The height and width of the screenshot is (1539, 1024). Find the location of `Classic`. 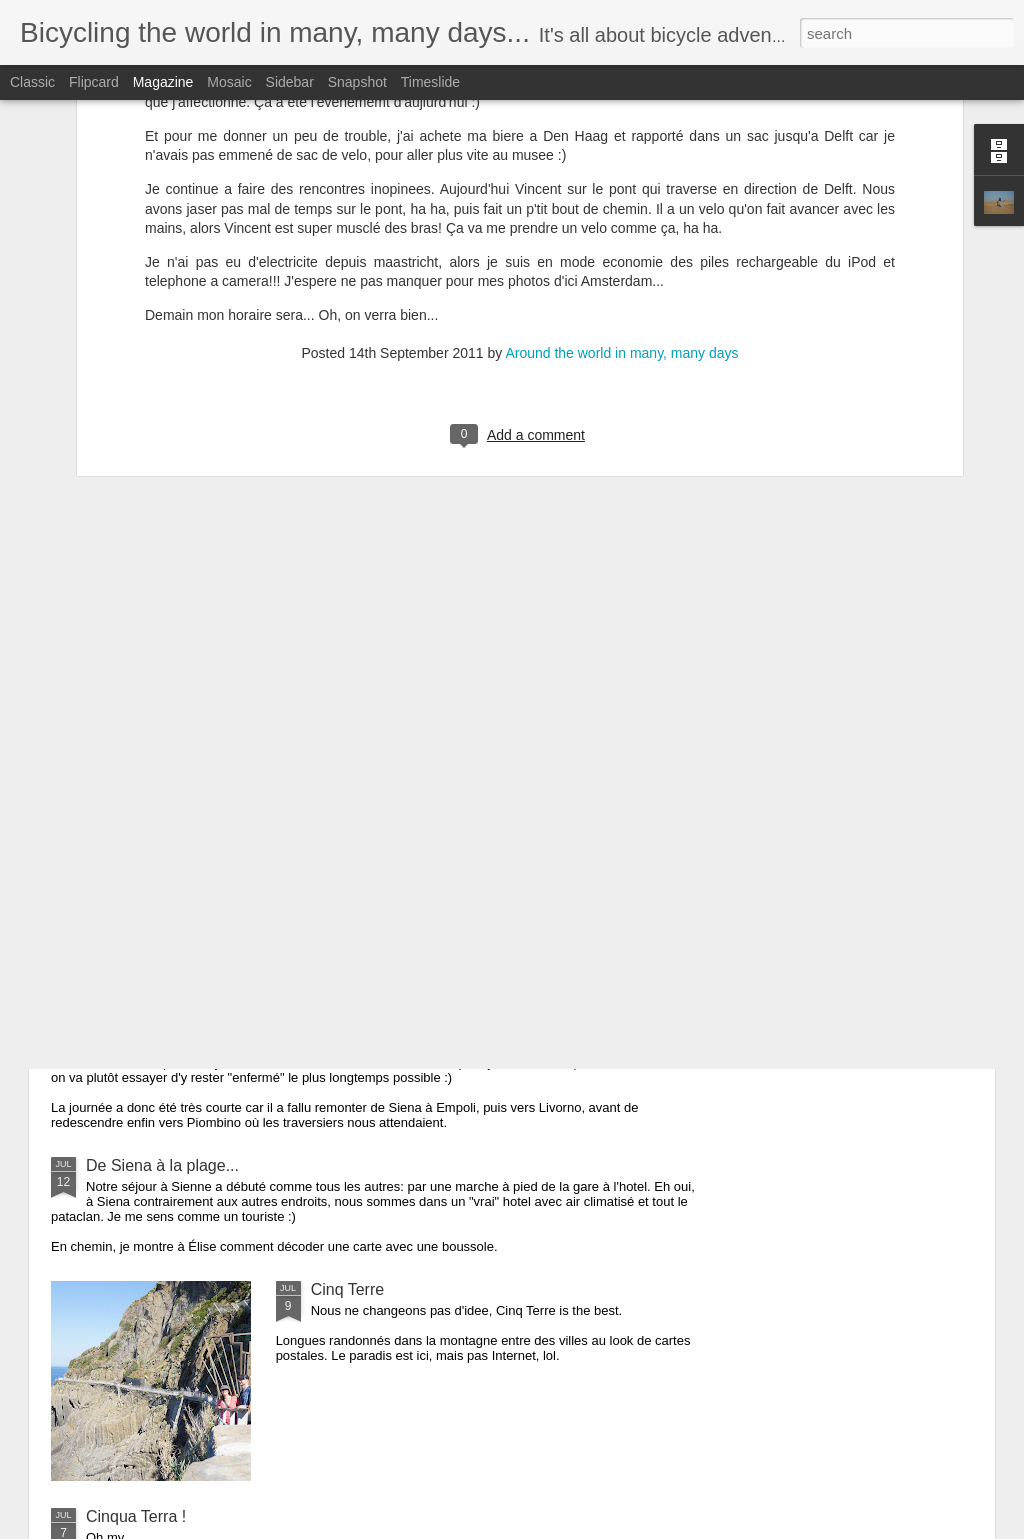

Classic is located at coordinates (32, 82).